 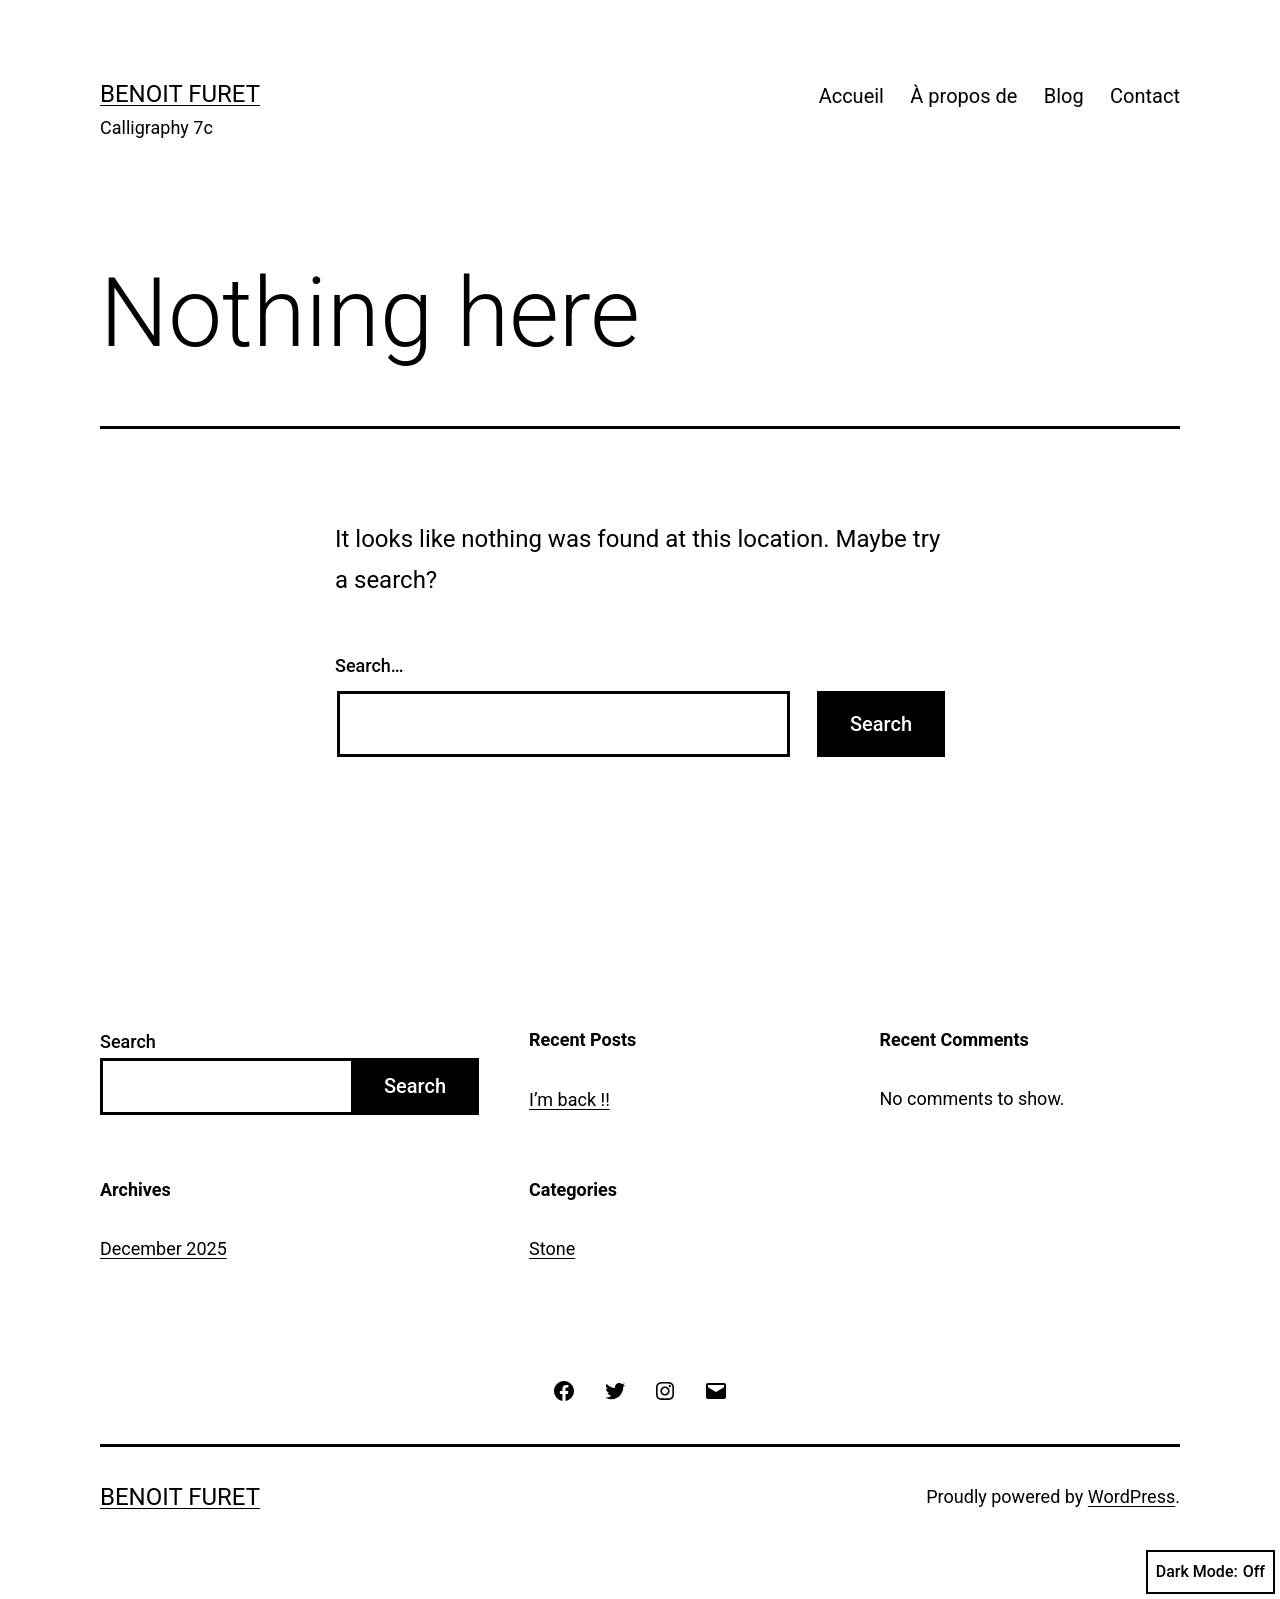 I want to click on Search…, so click(x=369, y=665).